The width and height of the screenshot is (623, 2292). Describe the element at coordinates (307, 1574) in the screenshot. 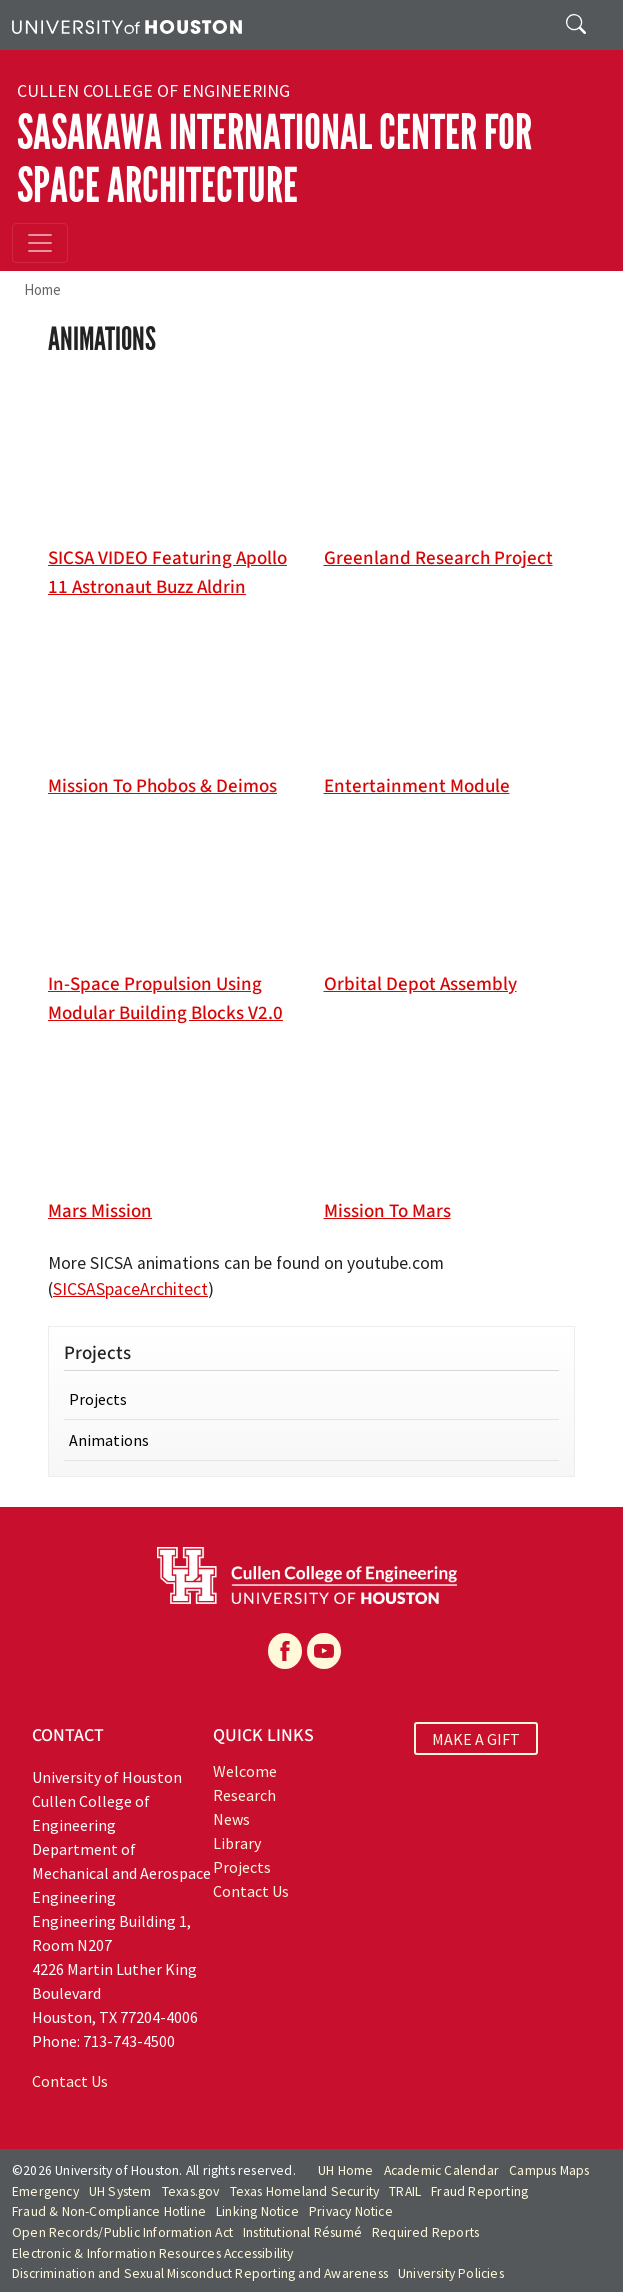

I see `[University of Houston Cullen College of Engineering]` at that location.